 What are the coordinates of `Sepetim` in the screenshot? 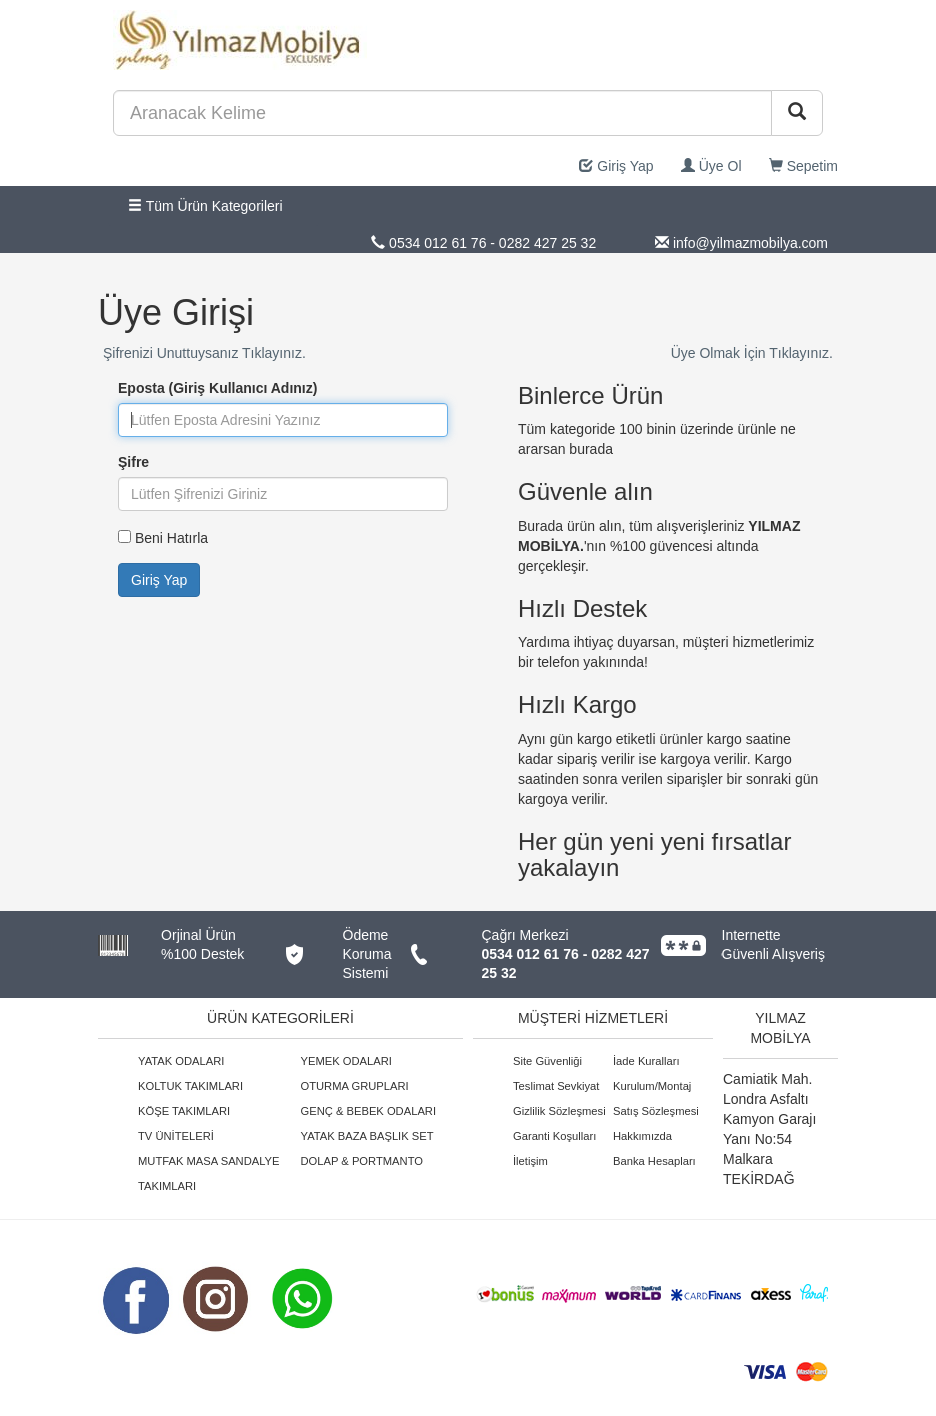 It's located at (803, 166).